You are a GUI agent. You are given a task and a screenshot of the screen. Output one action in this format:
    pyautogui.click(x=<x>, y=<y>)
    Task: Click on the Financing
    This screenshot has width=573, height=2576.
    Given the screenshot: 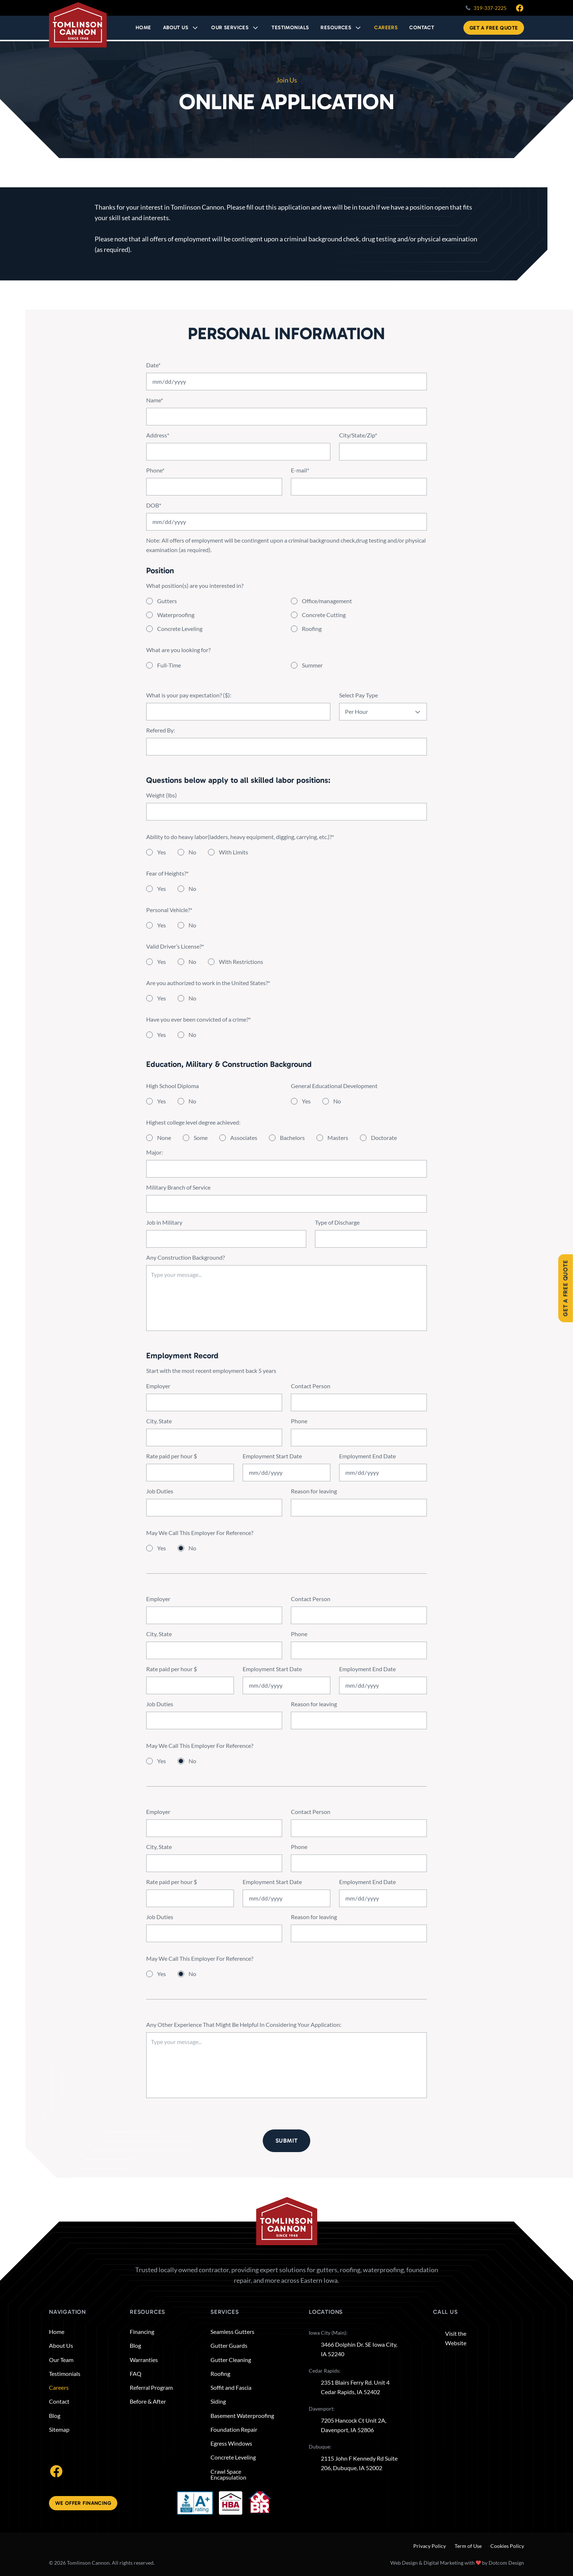 What is the action you would take?
    pyautogui.click(x=142, y=2332)
    